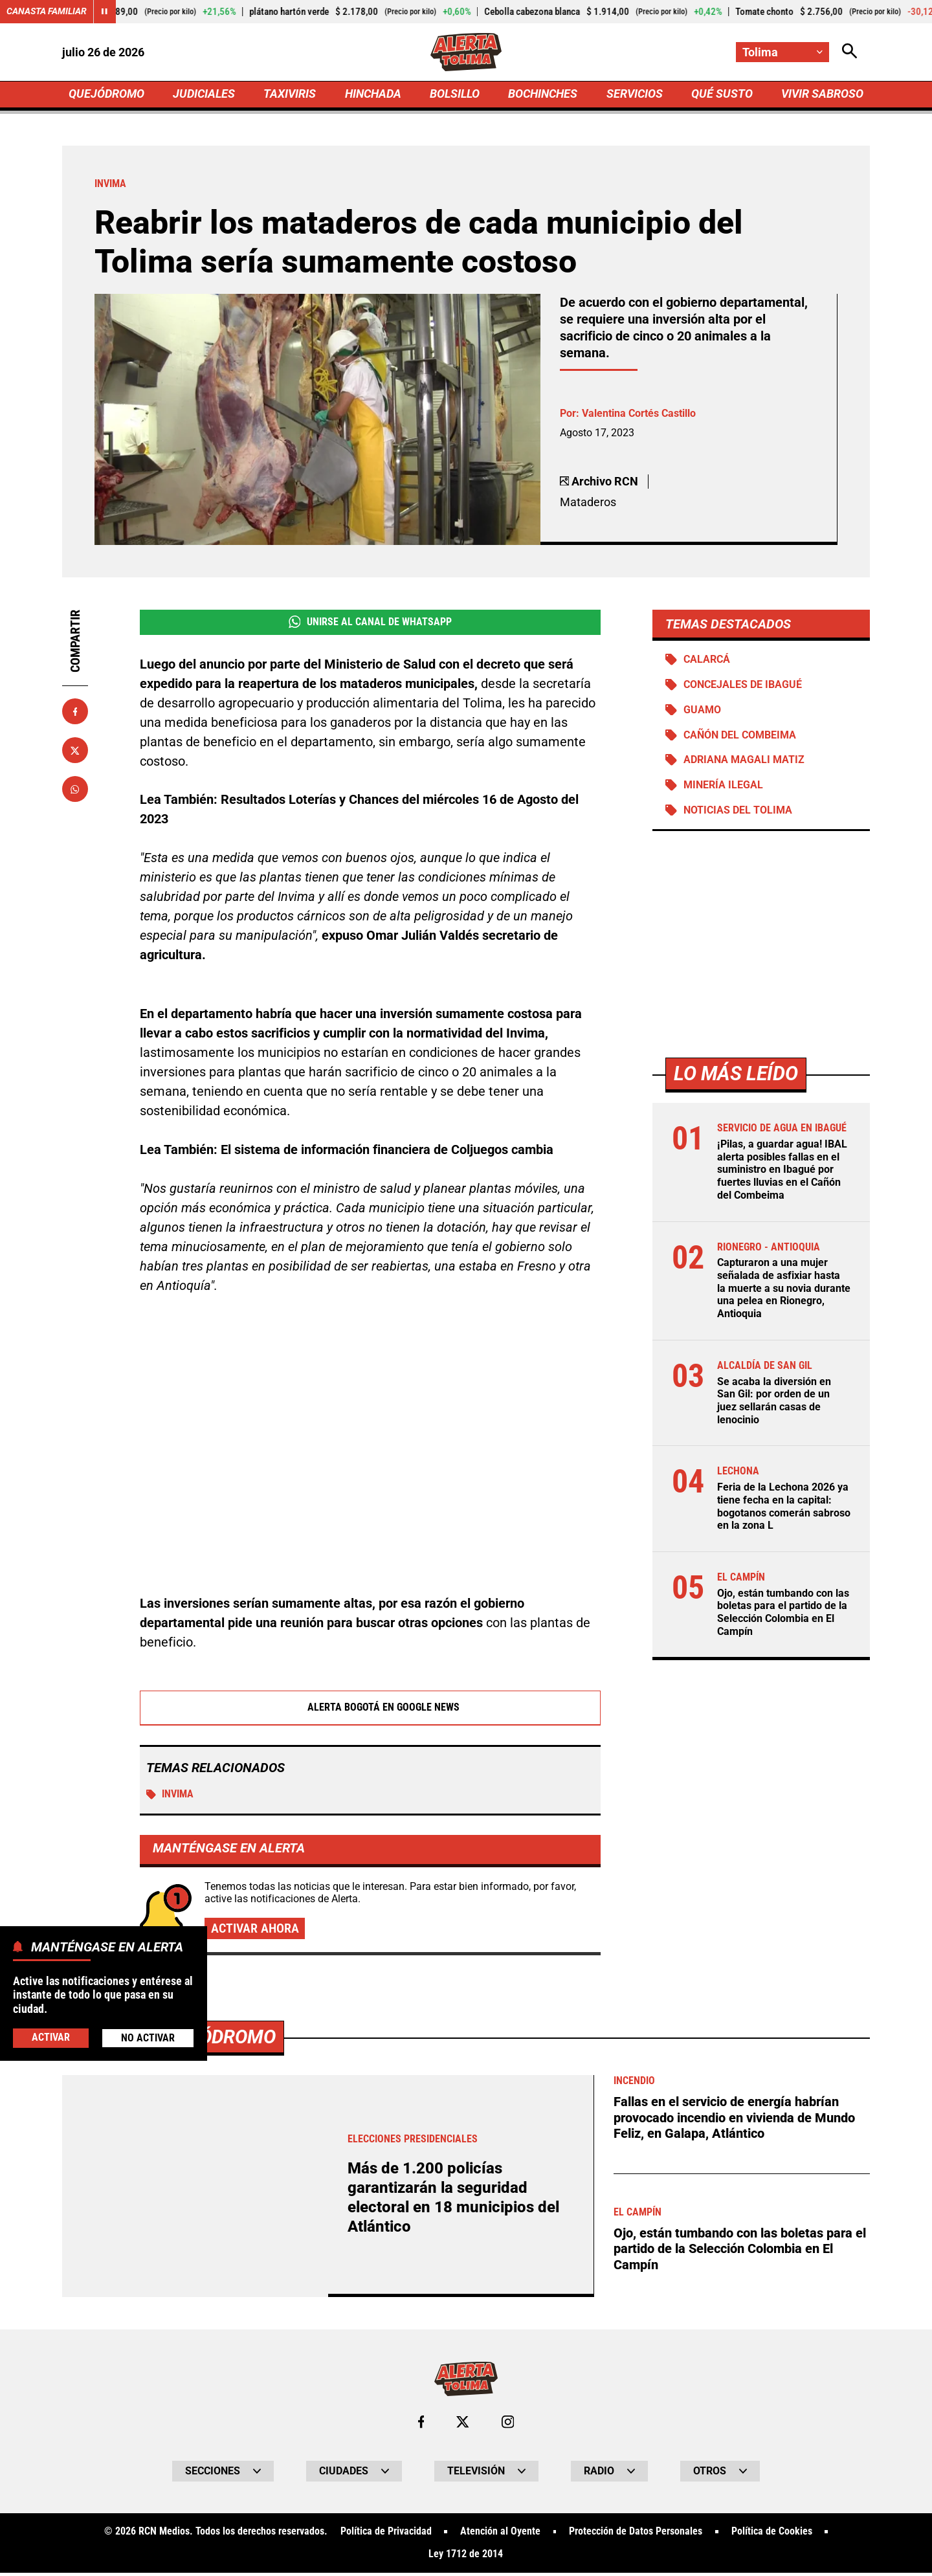 The height and width of the screenshot is (2576, 932). I want to click on [Cambiar localización], so click(781, 52).